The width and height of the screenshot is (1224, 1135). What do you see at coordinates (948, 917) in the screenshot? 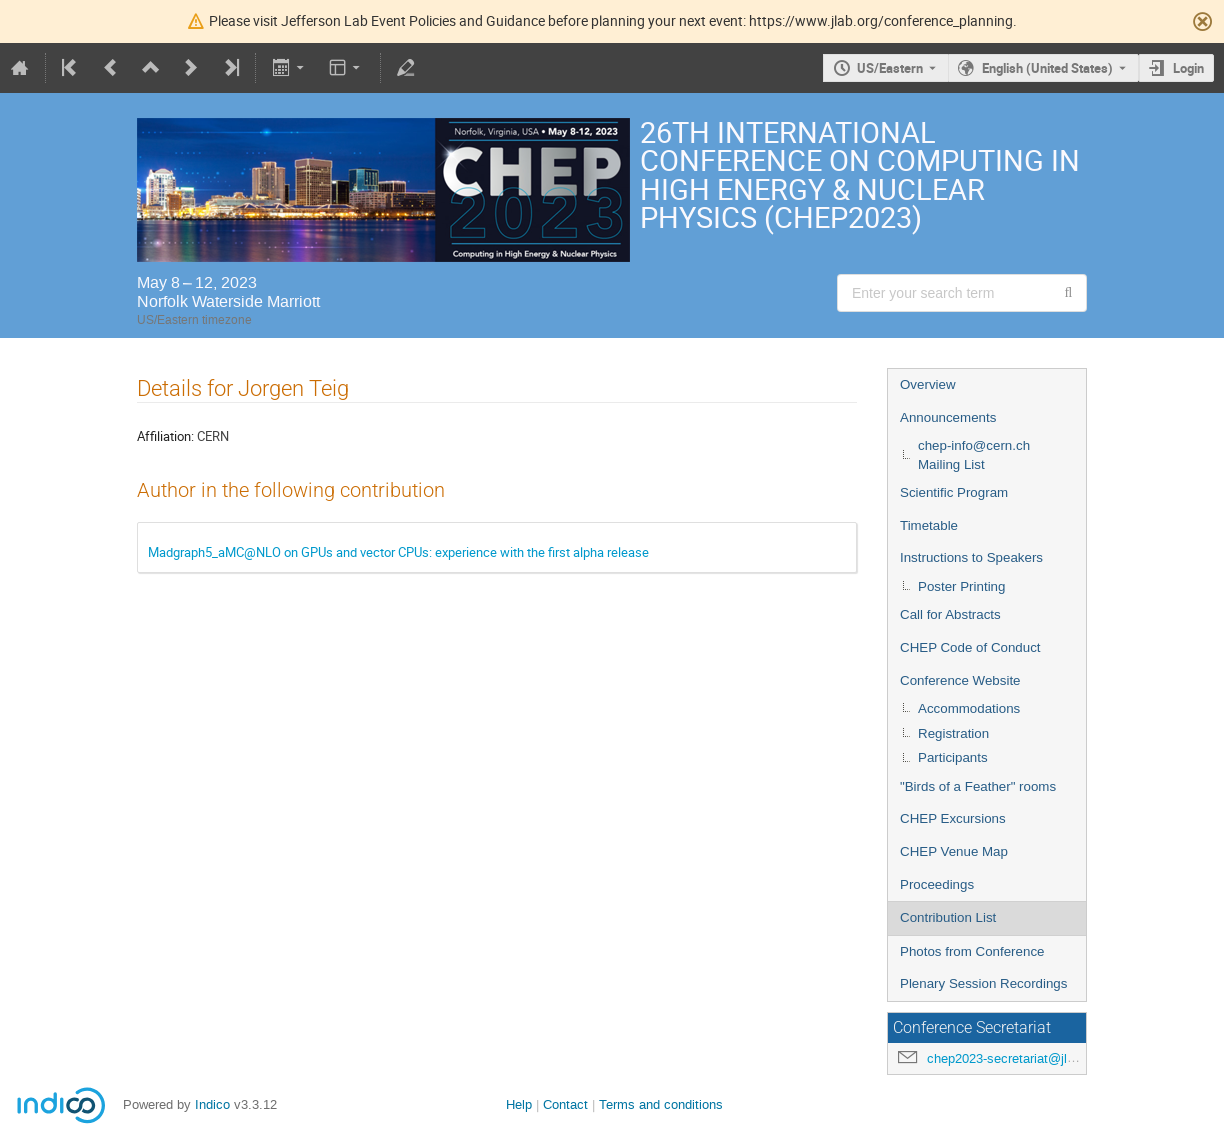
I see `Contribution List` at bounding box center [948, 917].